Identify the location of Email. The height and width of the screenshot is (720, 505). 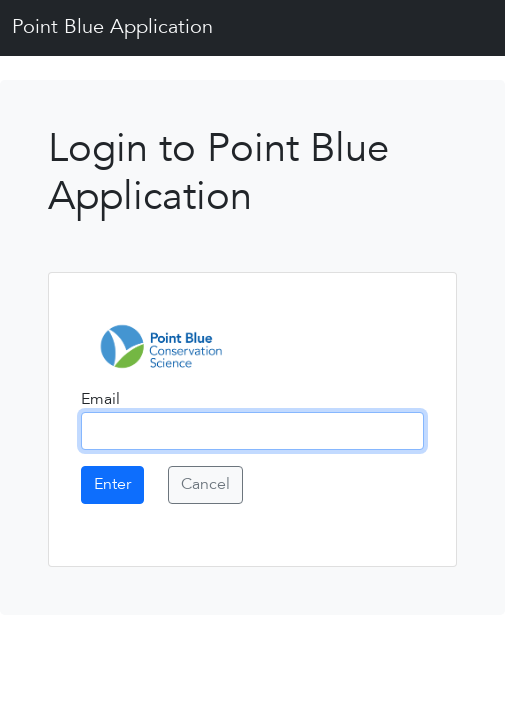
(100, 400).